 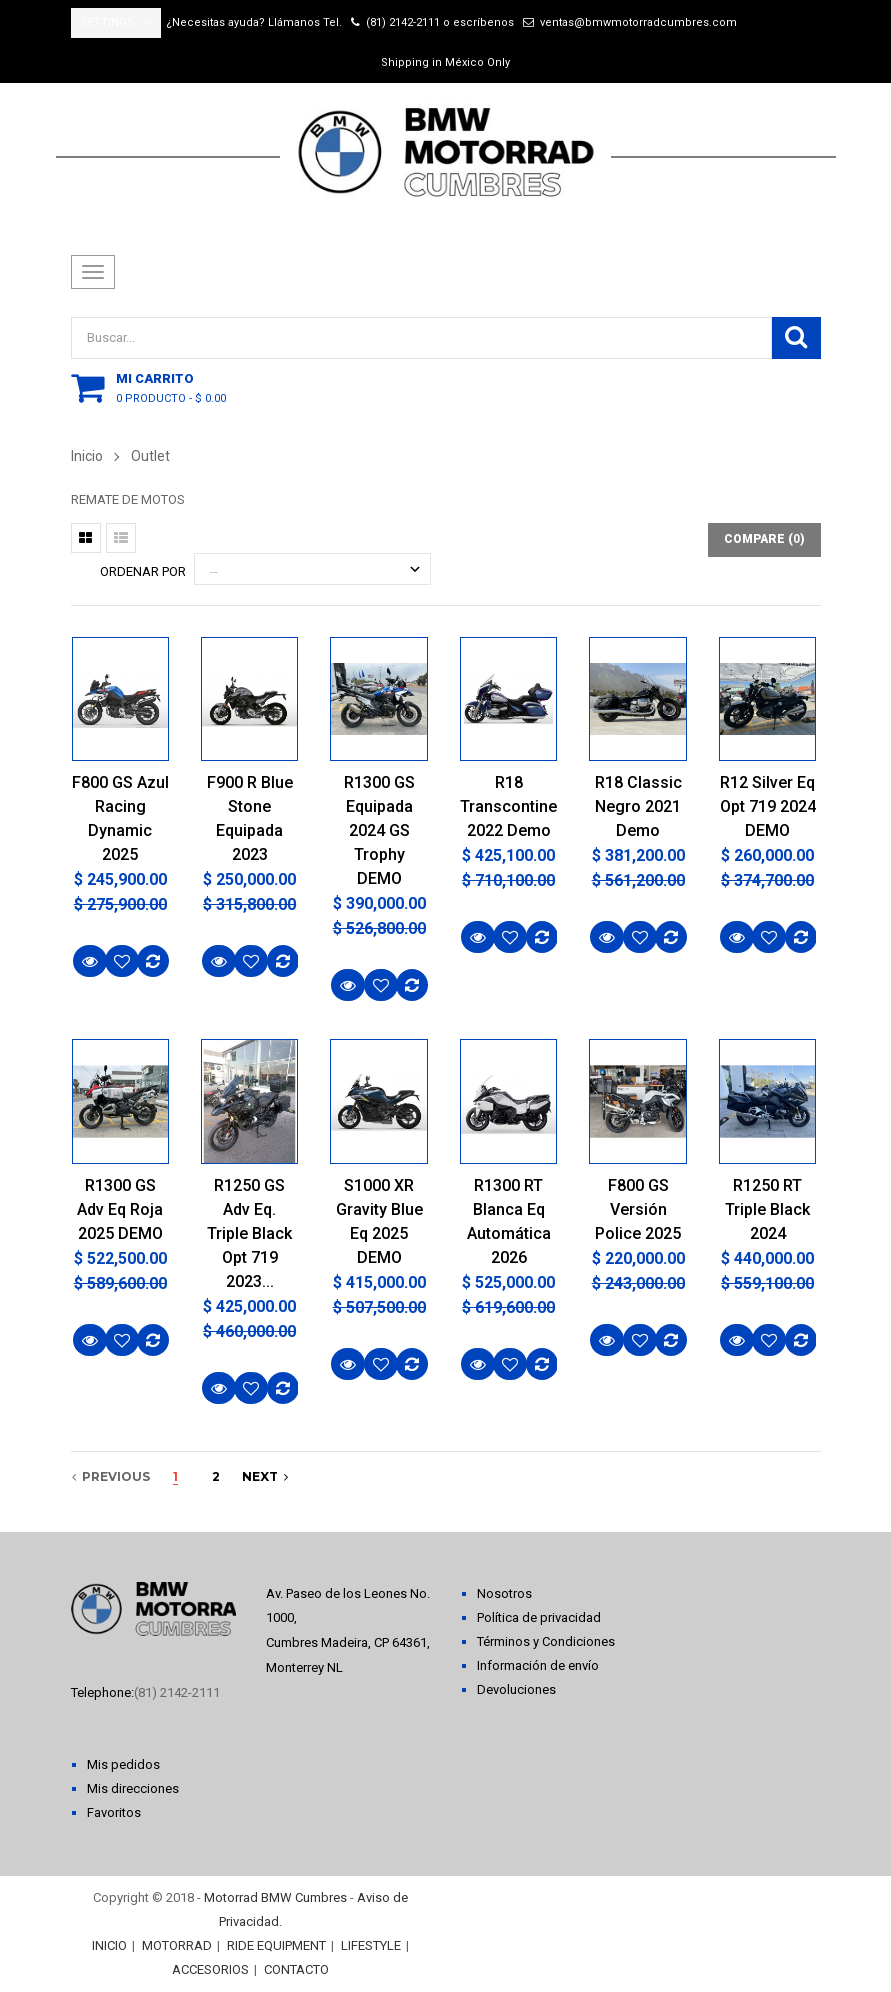 What do you see at coordinates (265, 1476) in the screenshot?
I see `next` at bounding box center [265, 1476].